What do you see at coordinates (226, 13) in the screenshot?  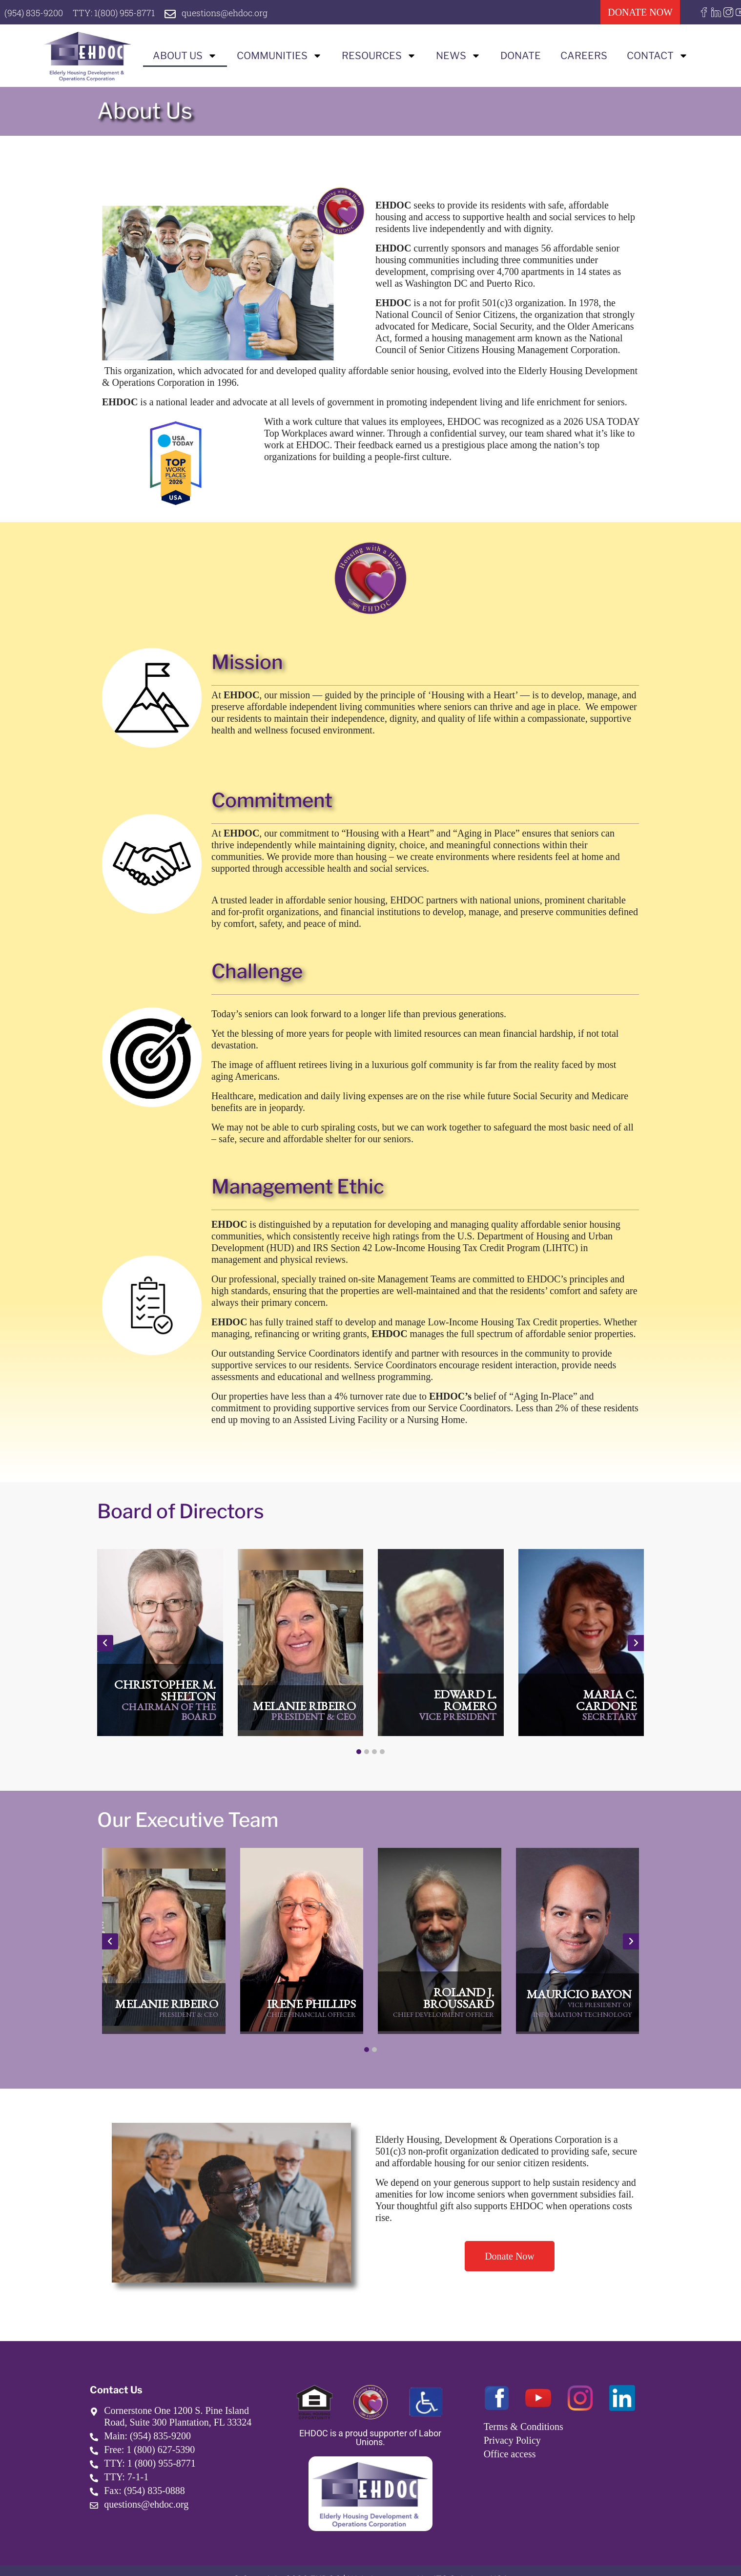 I see `questions@ehdoc.org` at bounding box center [226, 13].